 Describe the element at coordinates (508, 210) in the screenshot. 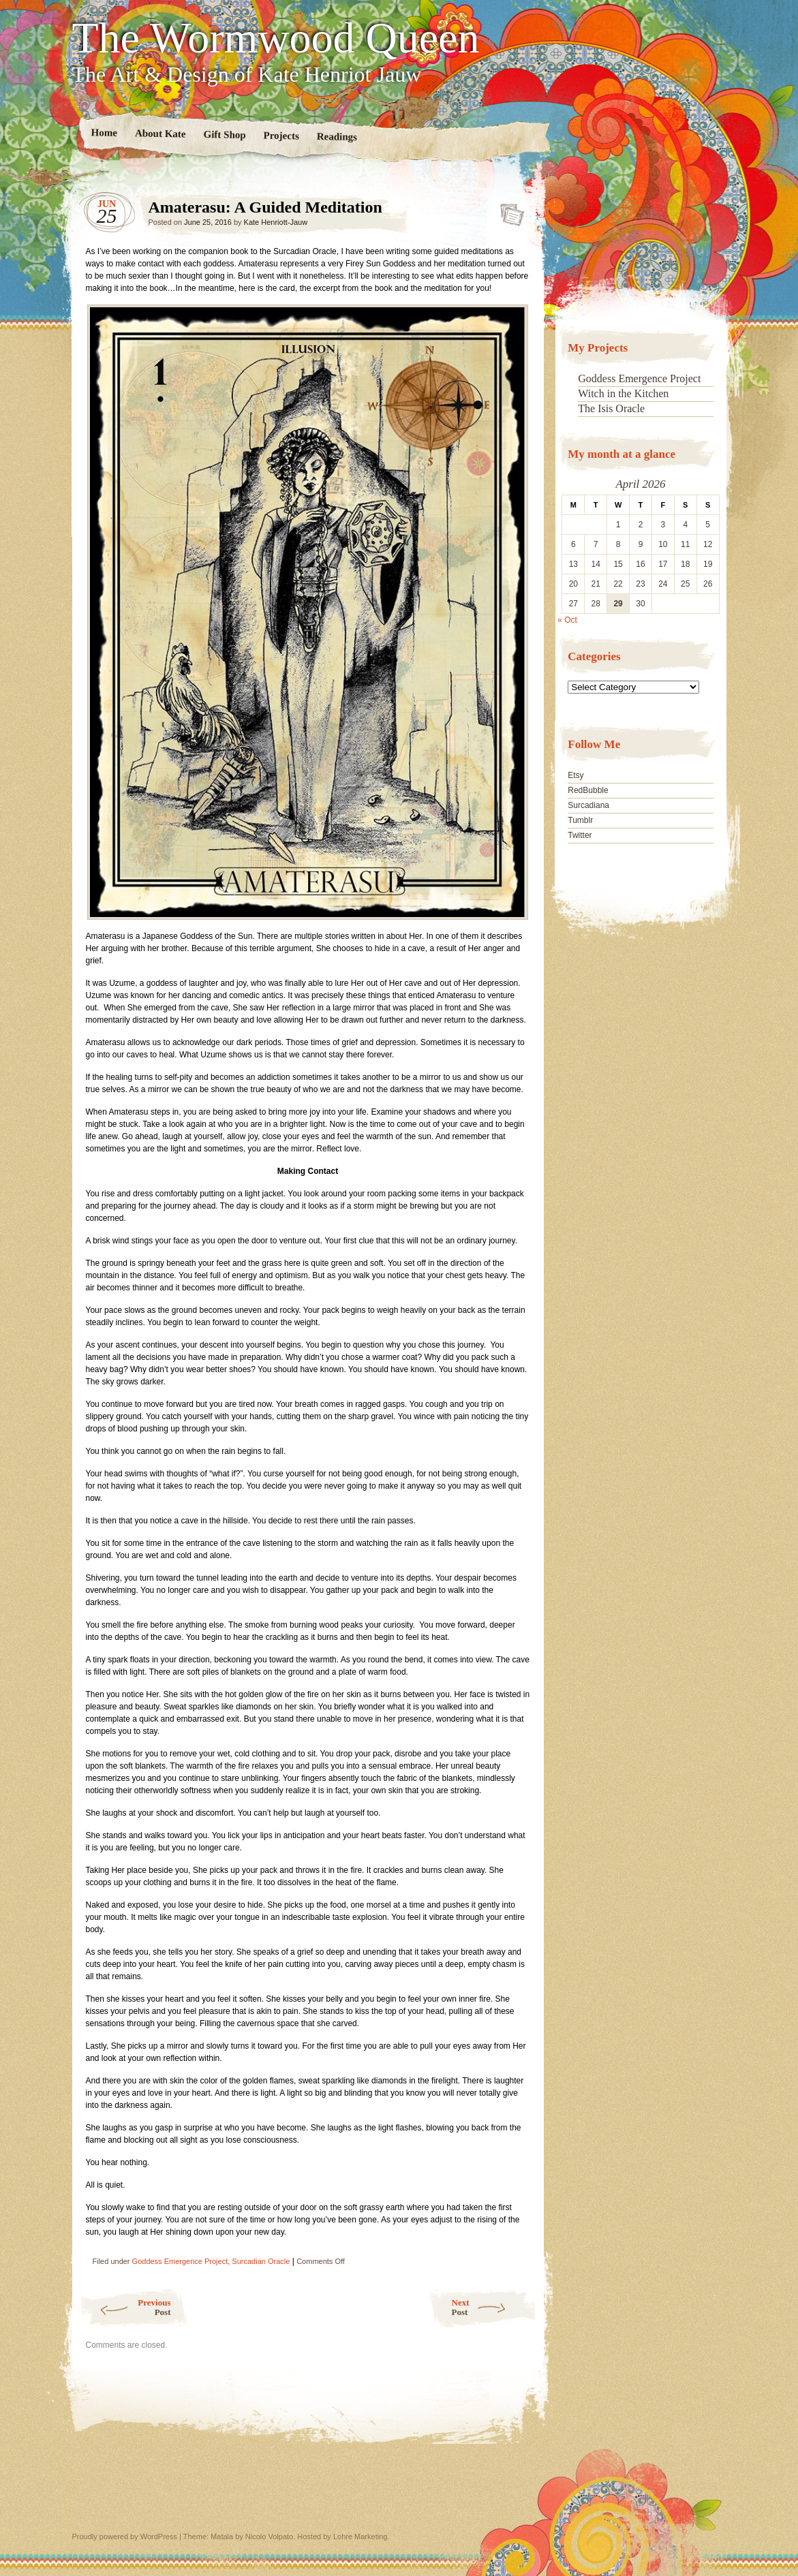

I see `Amaterasu: A Guided Meditation` at that location.